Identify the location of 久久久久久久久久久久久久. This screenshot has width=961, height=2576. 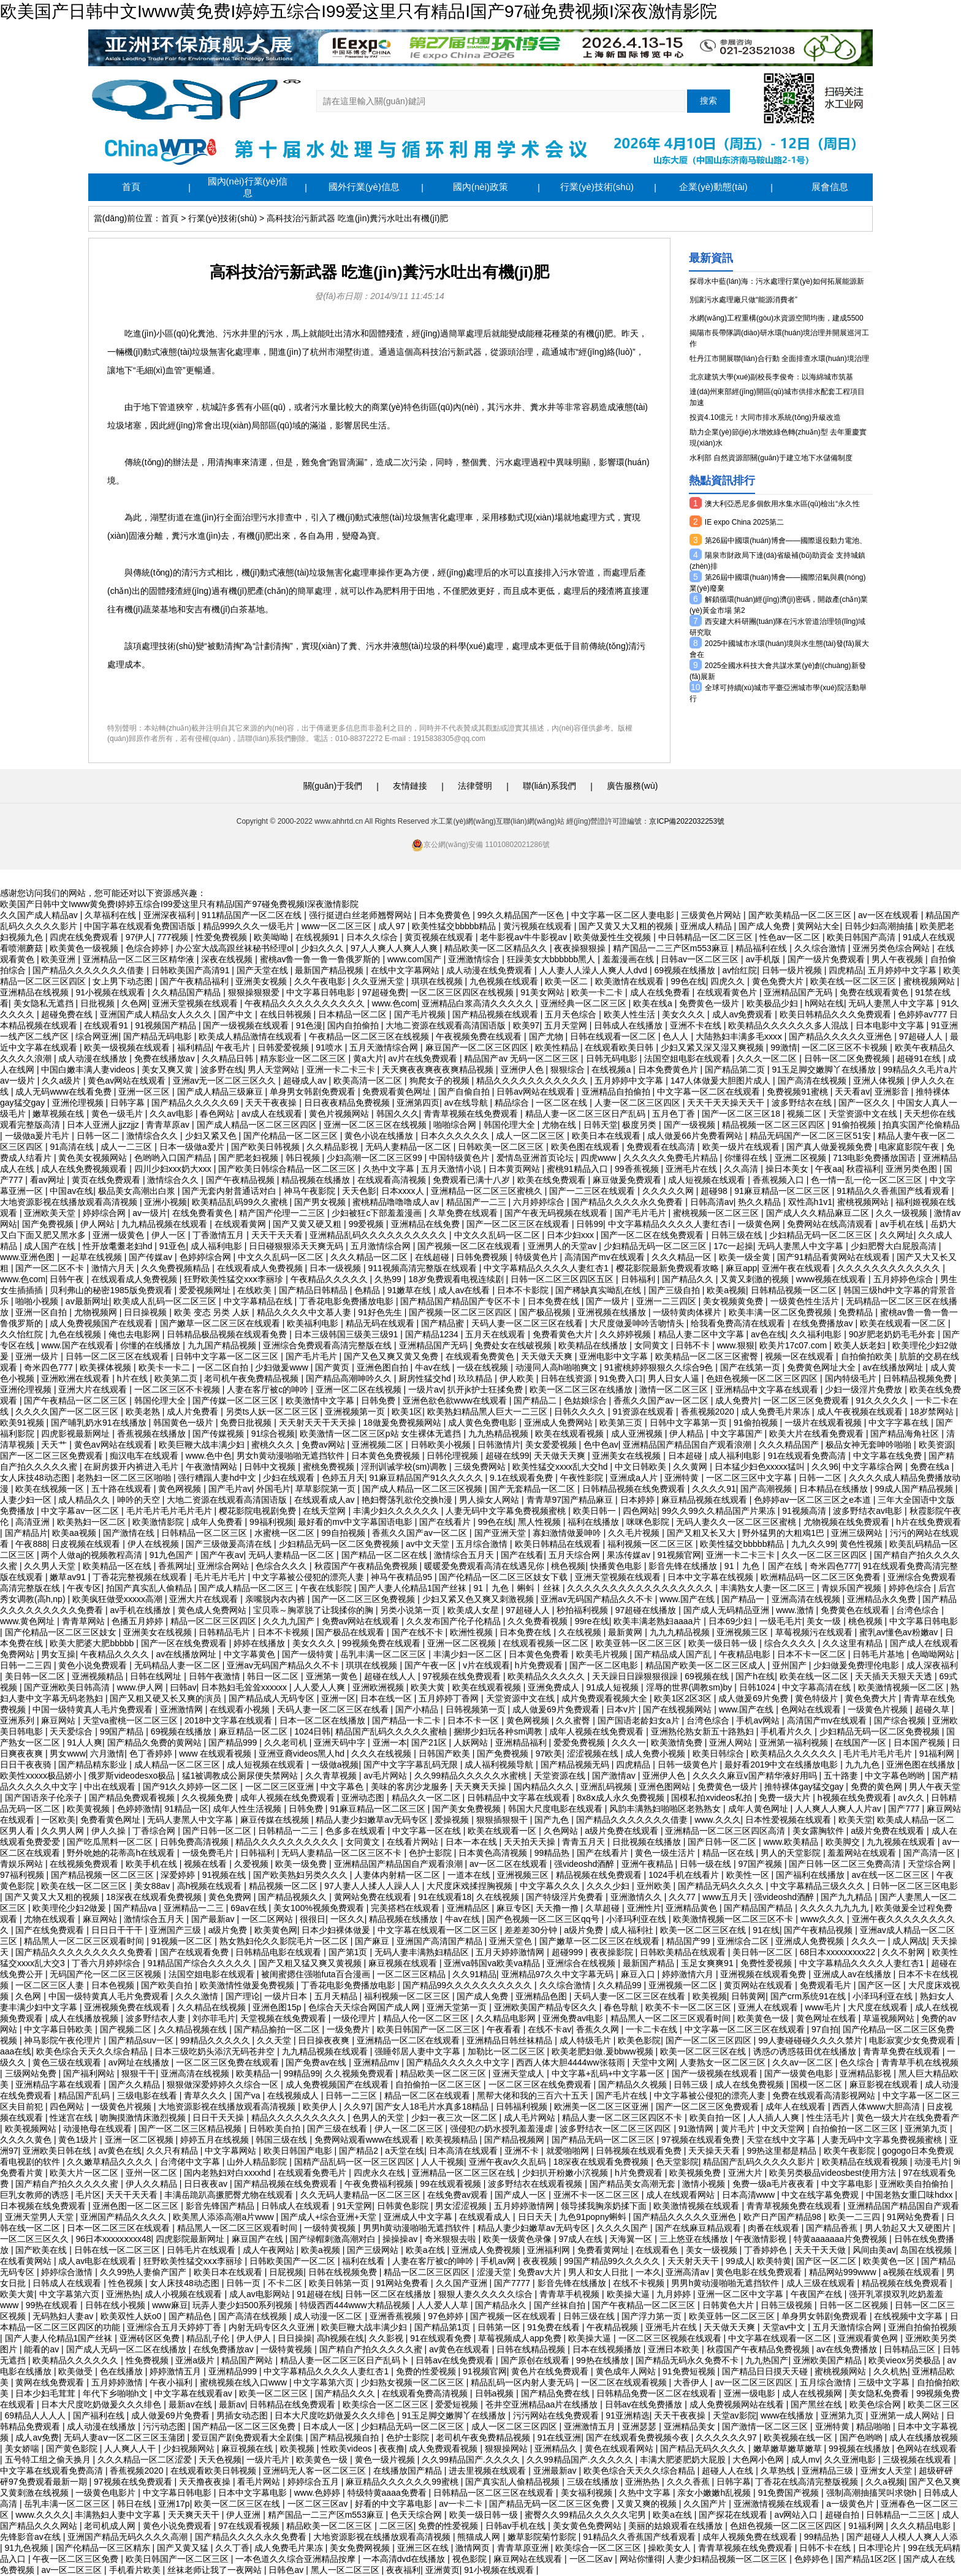
(890, 1268).